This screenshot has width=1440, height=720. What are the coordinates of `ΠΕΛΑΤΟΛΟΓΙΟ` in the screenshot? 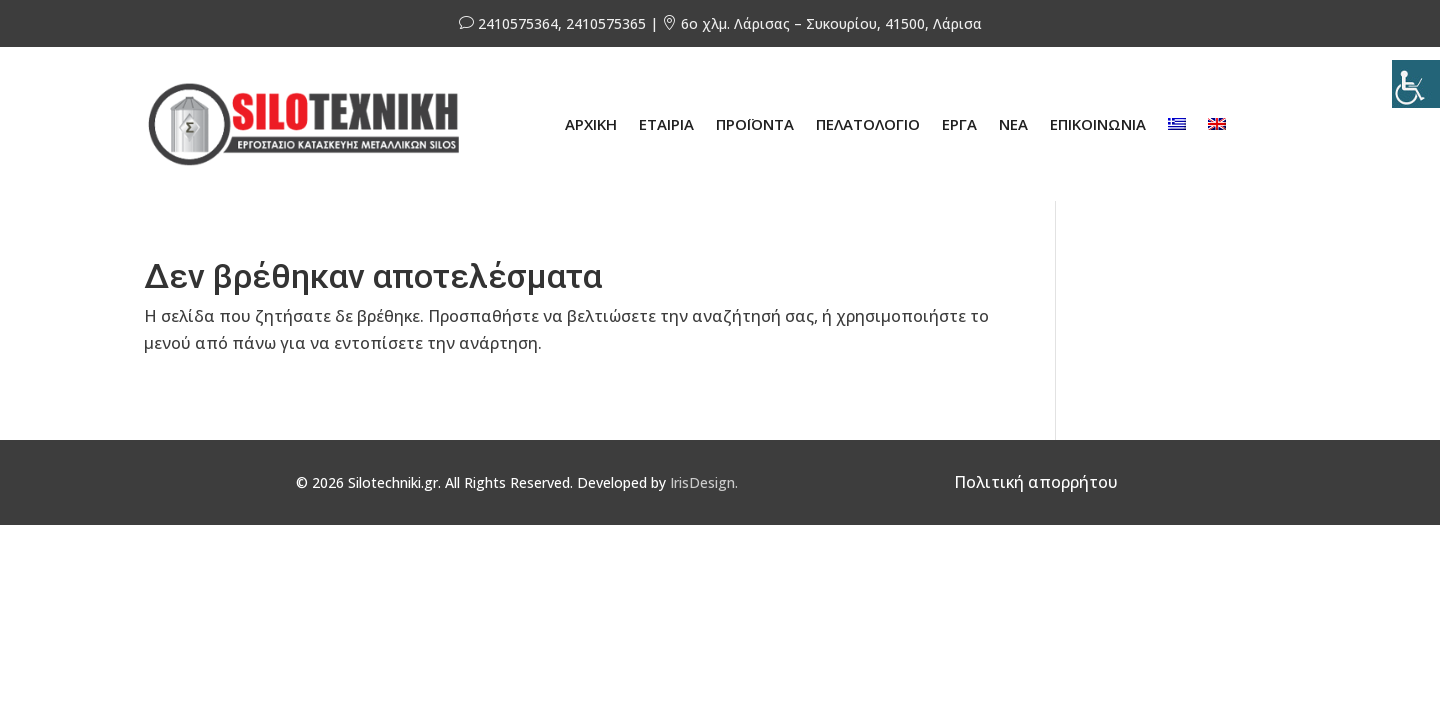 It's located at (868, 124).